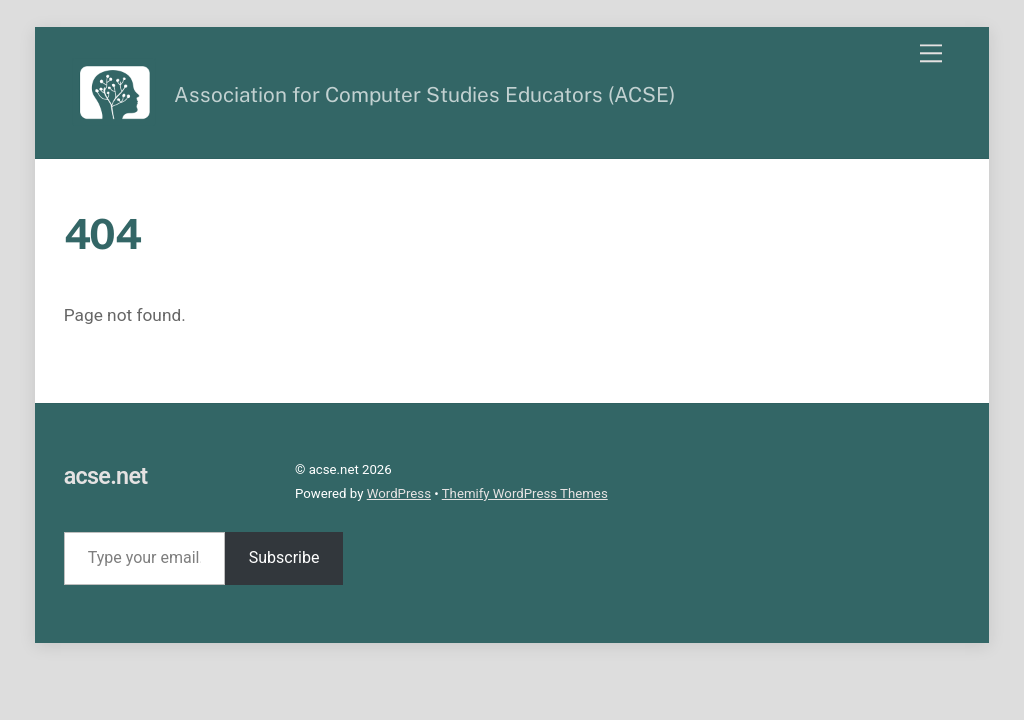 This screenshot has width=1024, height=720. Describe the element at coordinates (525, 493) in the screenshot. I see `Themify WordPress Themes` at that location.